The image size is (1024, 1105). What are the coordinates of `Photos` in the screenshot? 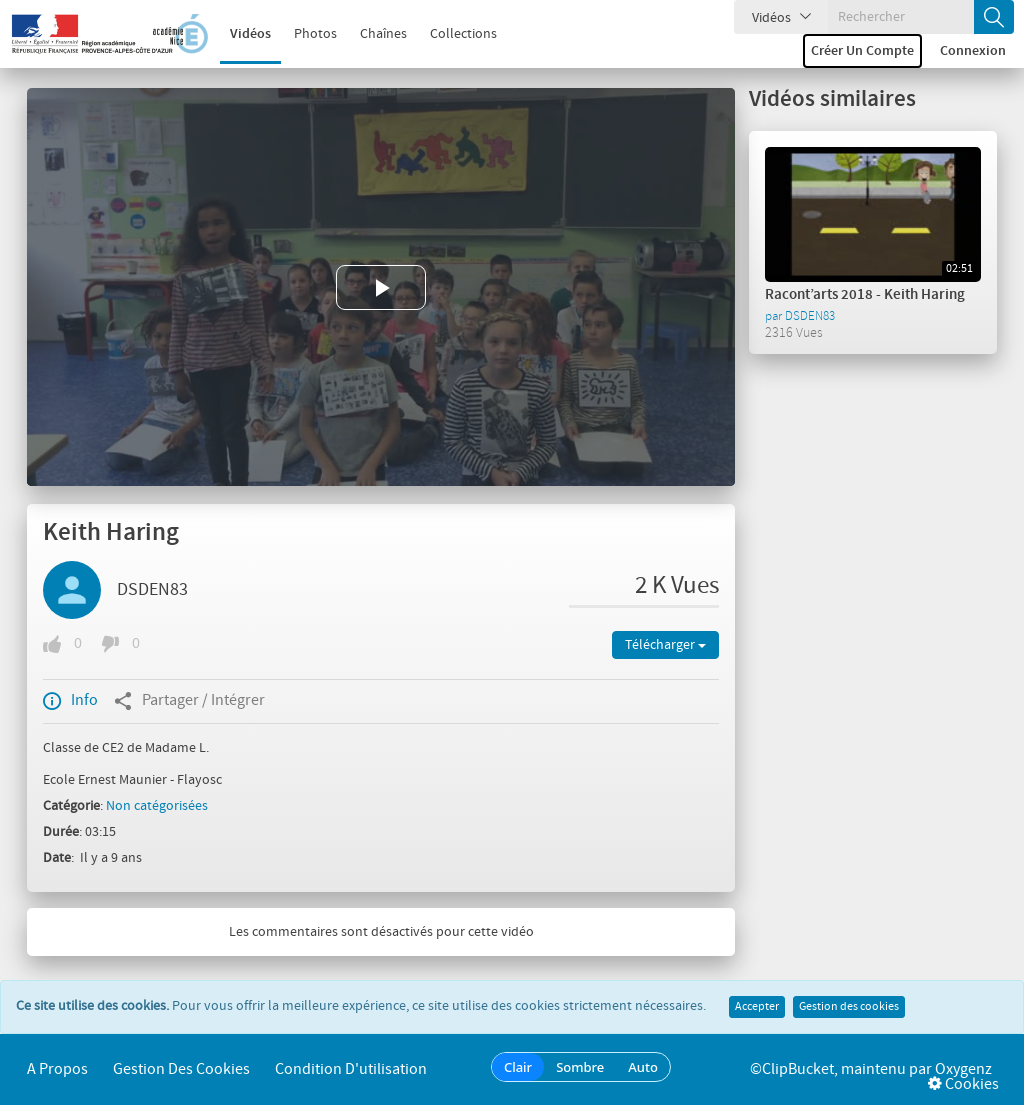 It's located at (315, 34).